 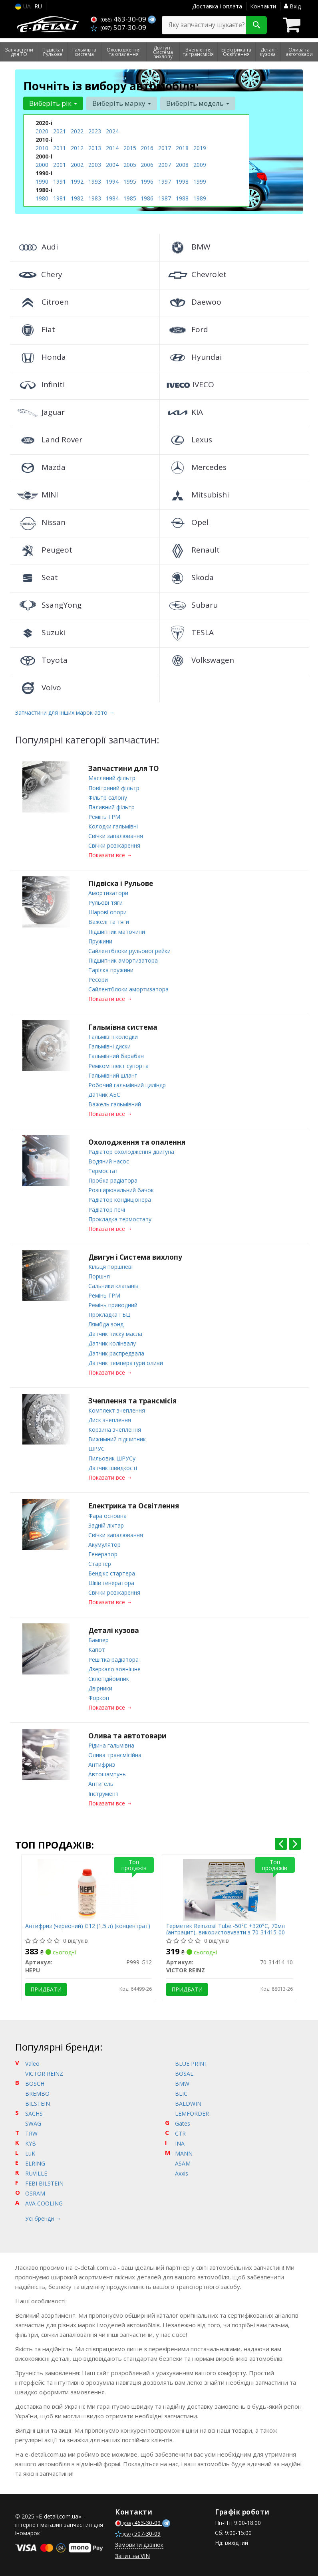 I want to click on Mercedes, so click(x=196, y=467).